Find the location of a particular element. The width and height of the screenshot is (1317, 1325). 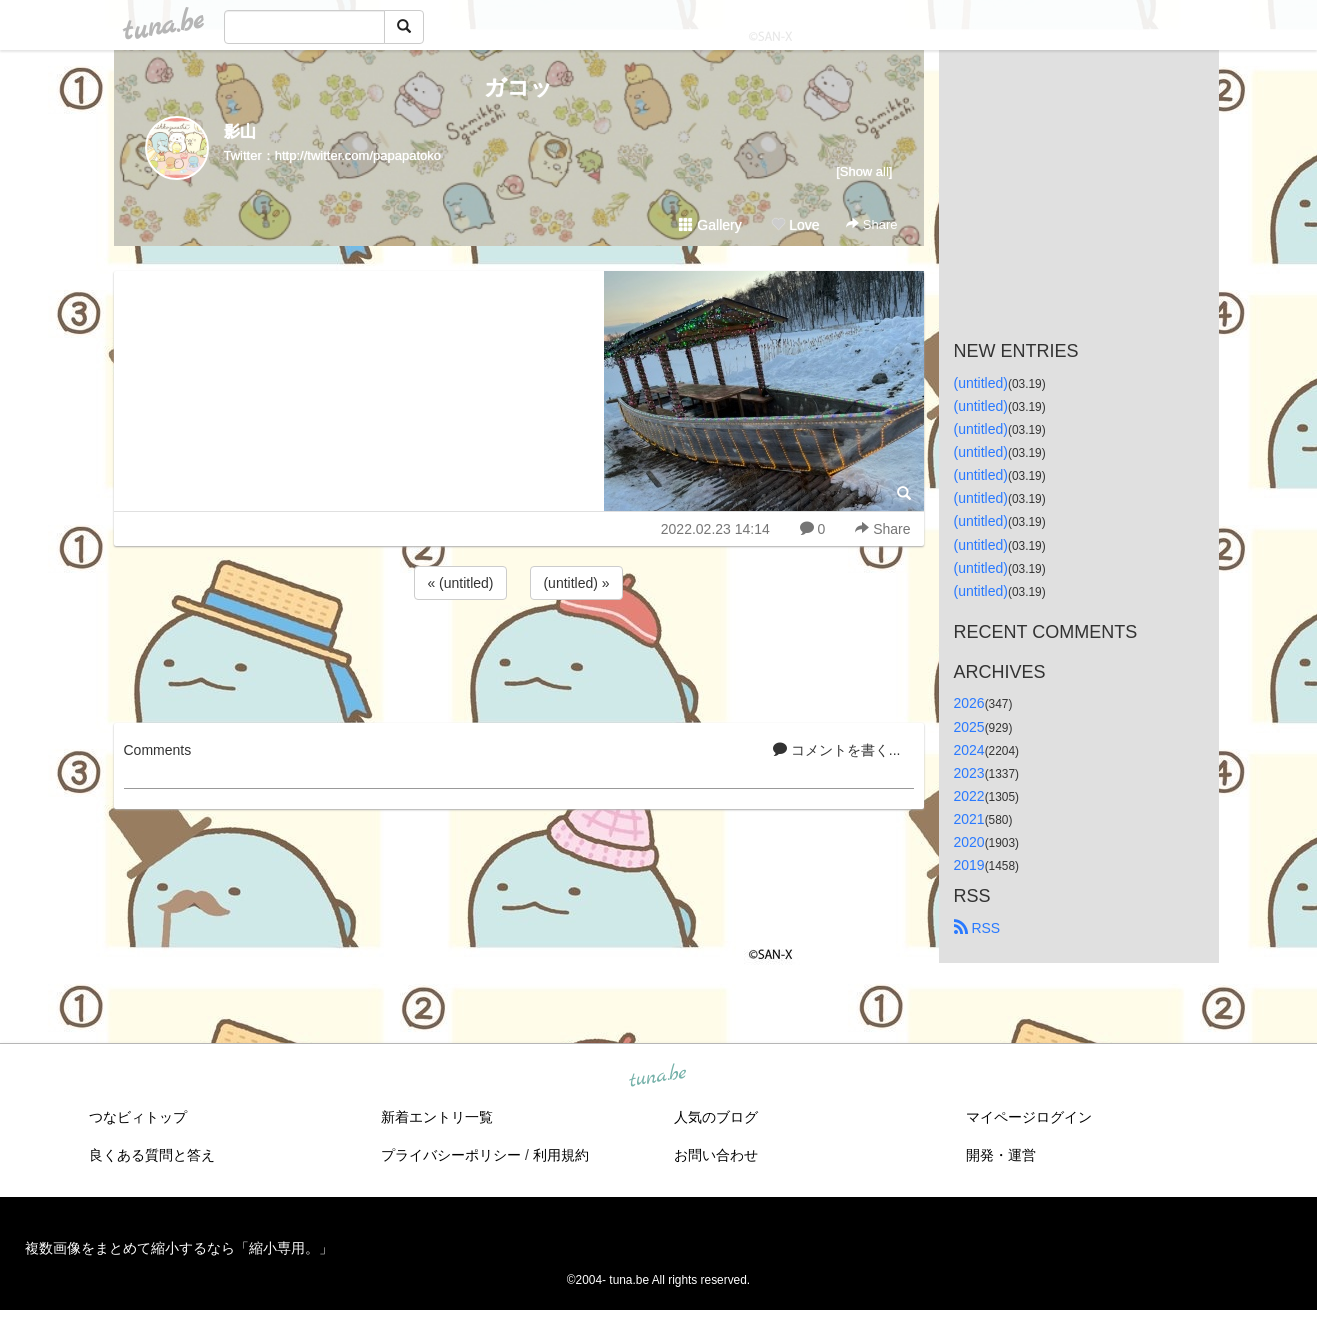

2021 is located at coordinates (969, 819).